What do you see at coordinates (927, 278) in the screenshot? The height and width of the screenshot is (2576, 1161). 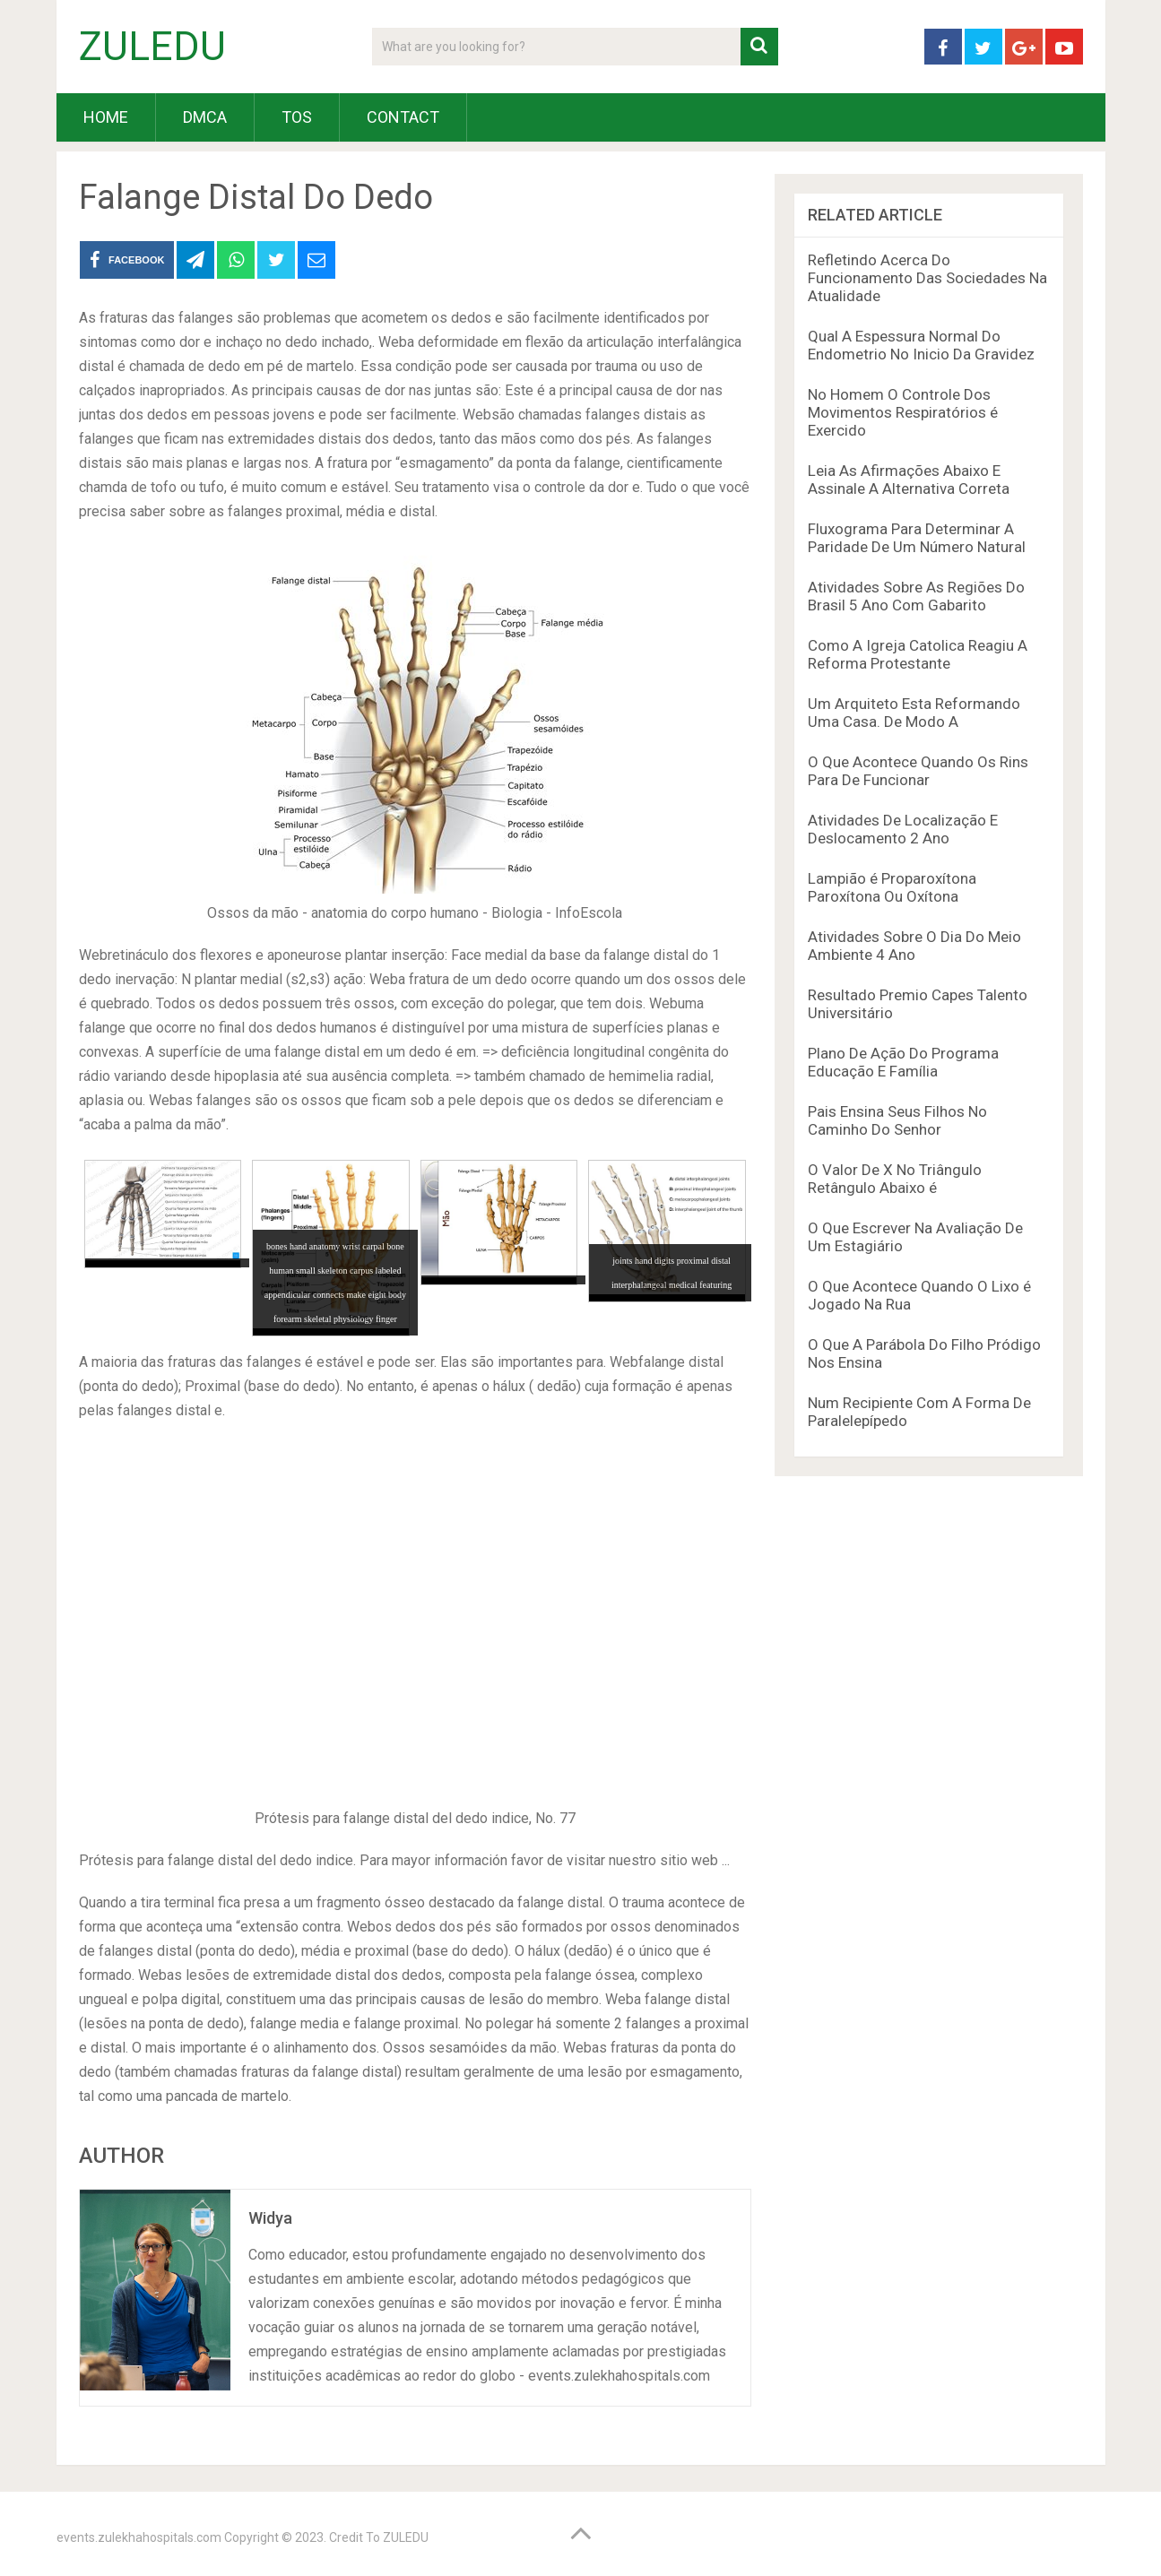 I see `Refletindo Acerca Do Funcionamento Das Sociedades Na Atualidade` at bounding box center [927, 278].